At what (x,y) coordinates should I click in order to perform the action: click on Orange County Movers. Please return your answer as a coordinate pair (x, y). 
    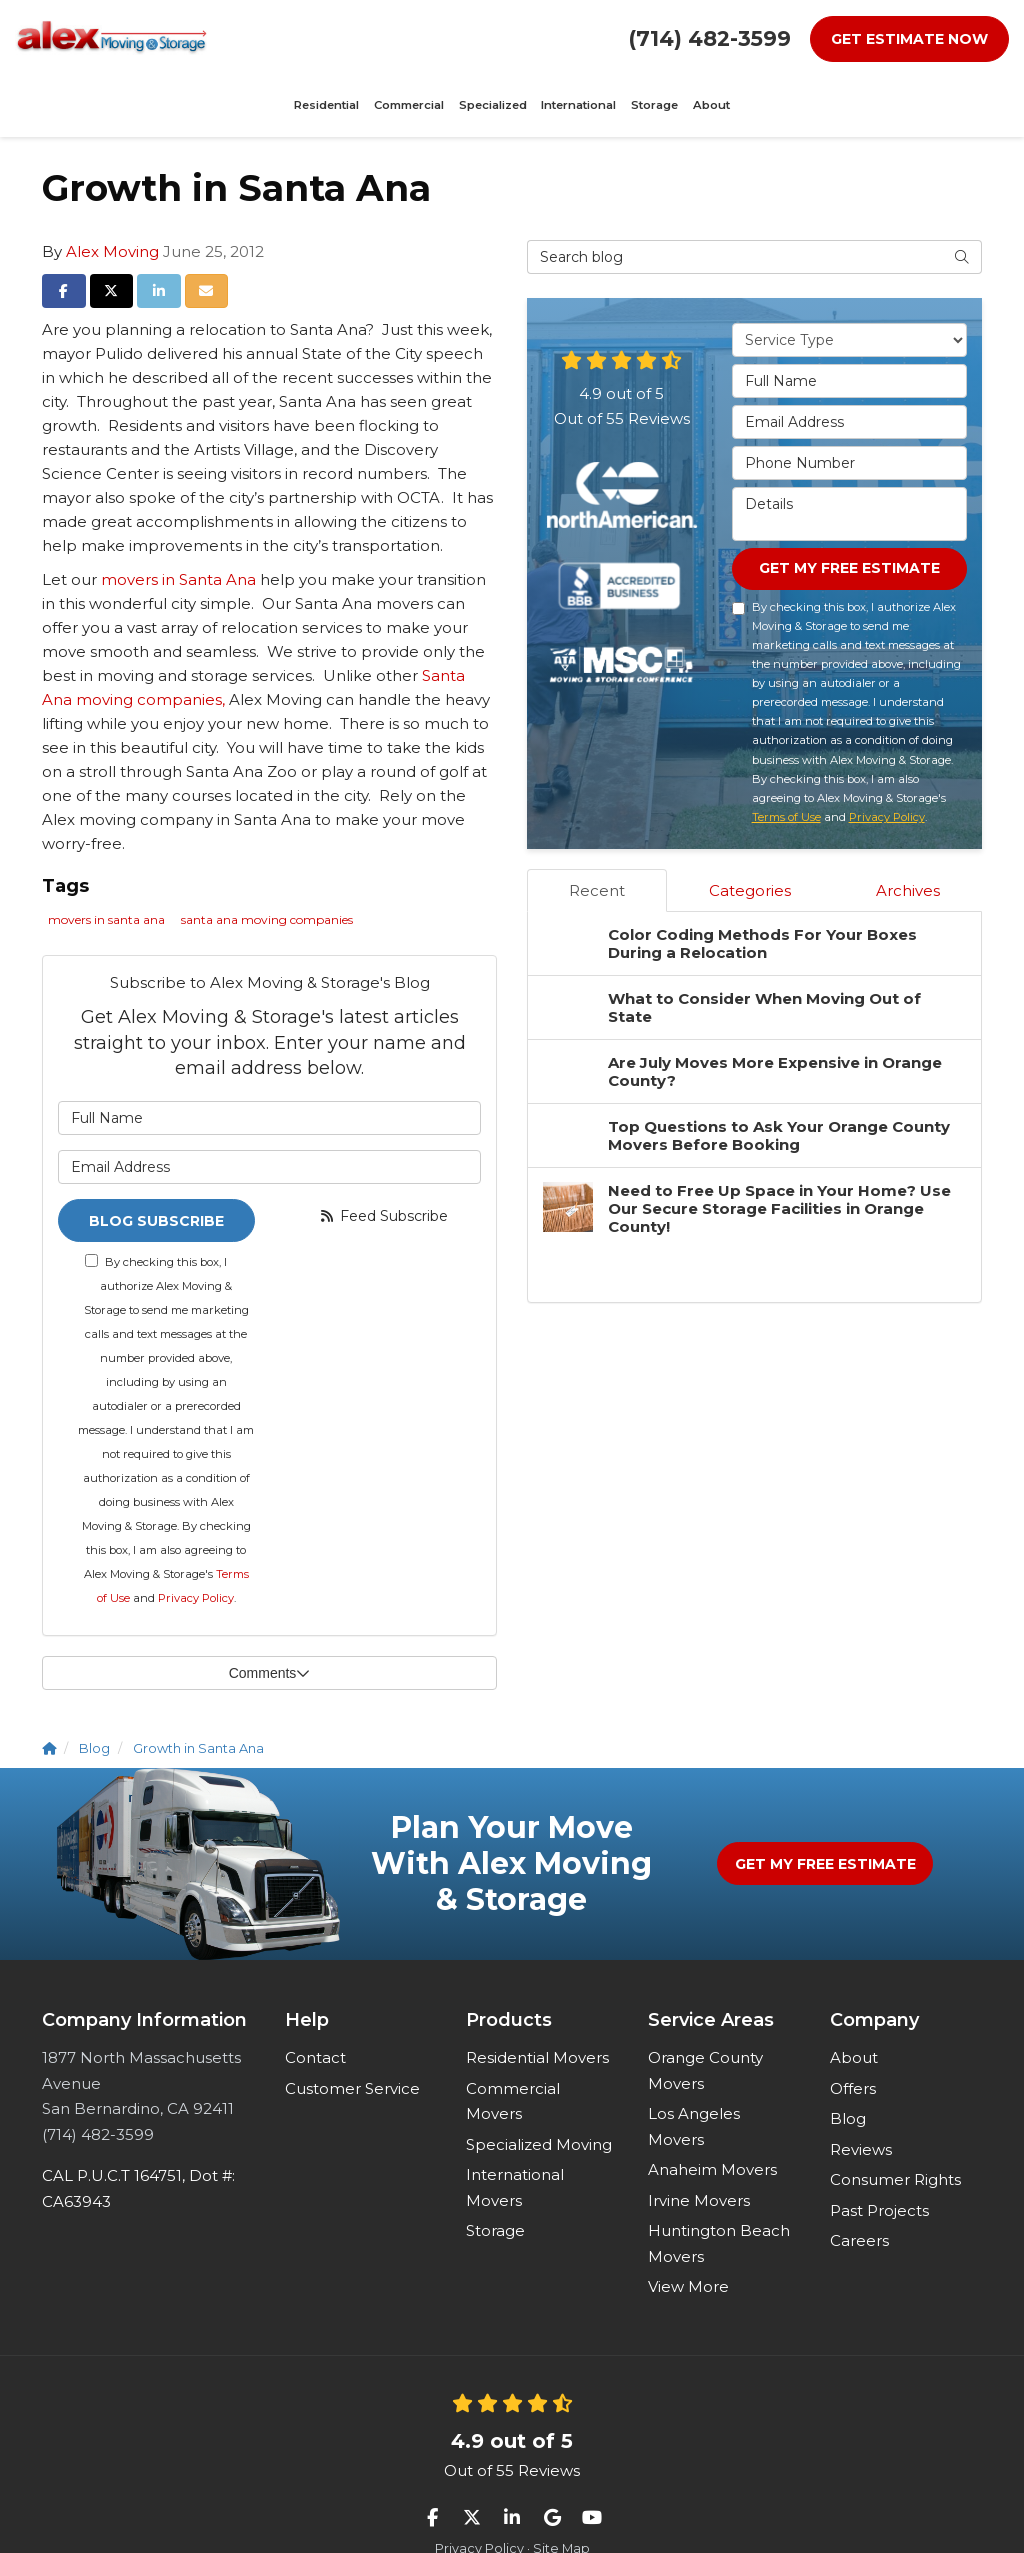
    Looking at the image, I should click on (705, 2012).